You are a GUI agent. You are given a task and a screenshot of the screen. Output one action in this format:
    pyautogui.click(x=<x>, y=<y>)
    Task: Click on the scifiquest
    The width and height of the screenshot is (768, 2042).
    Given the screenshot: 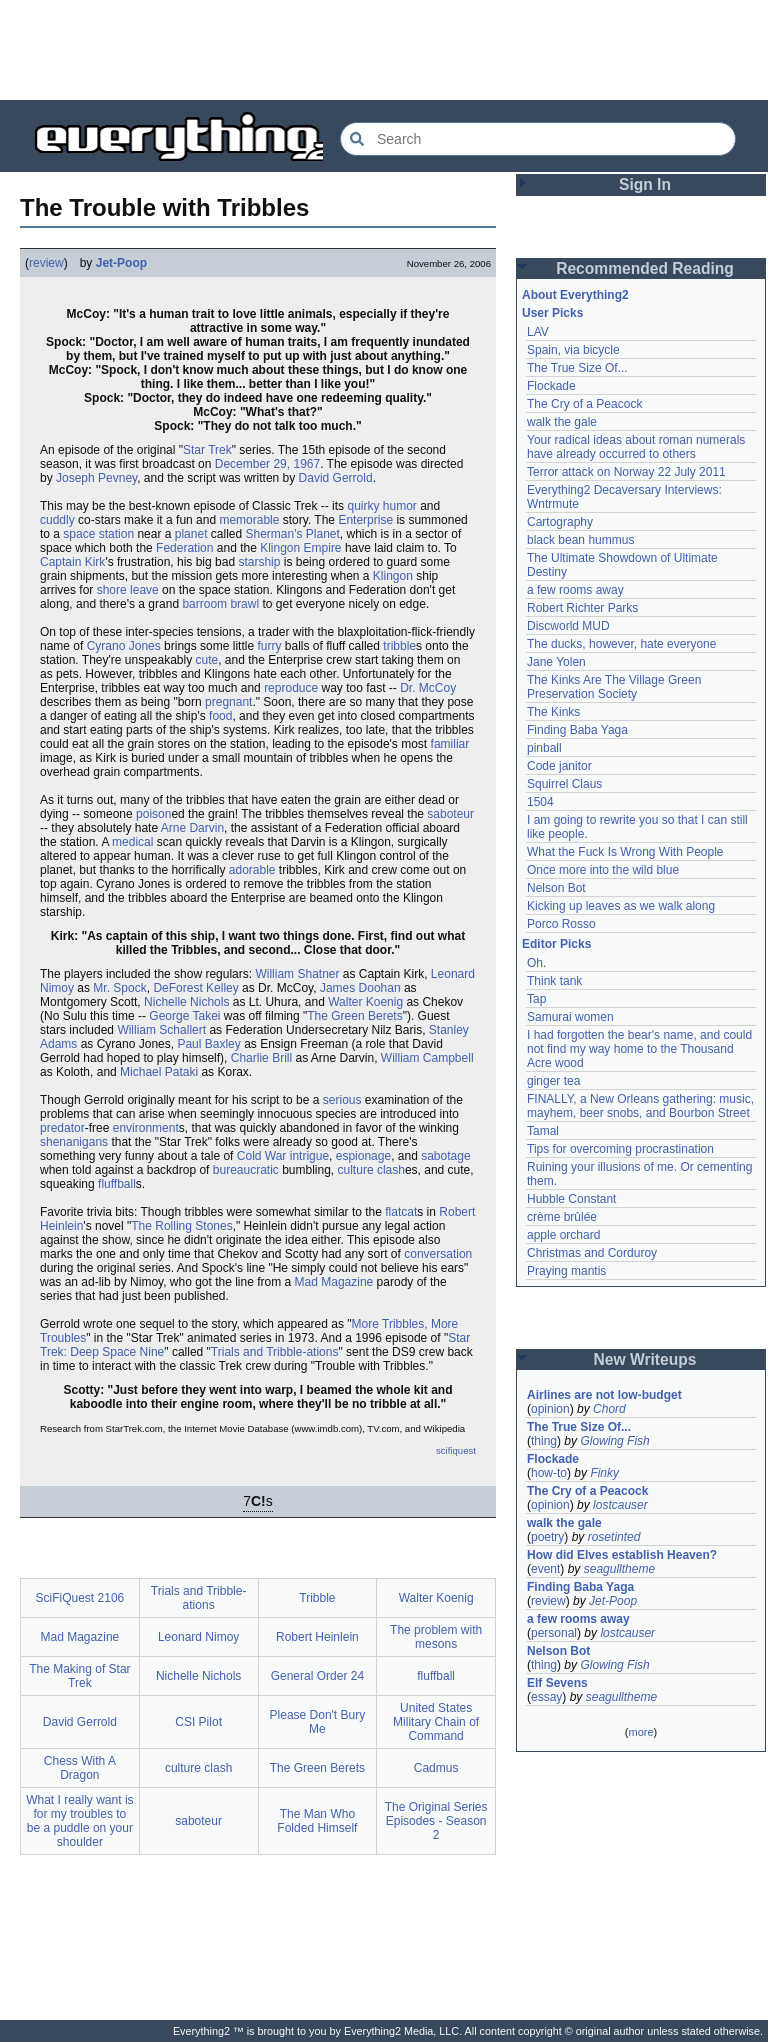 What is the action you would take?
    pyautogui.click(x=456, y=1450)
    